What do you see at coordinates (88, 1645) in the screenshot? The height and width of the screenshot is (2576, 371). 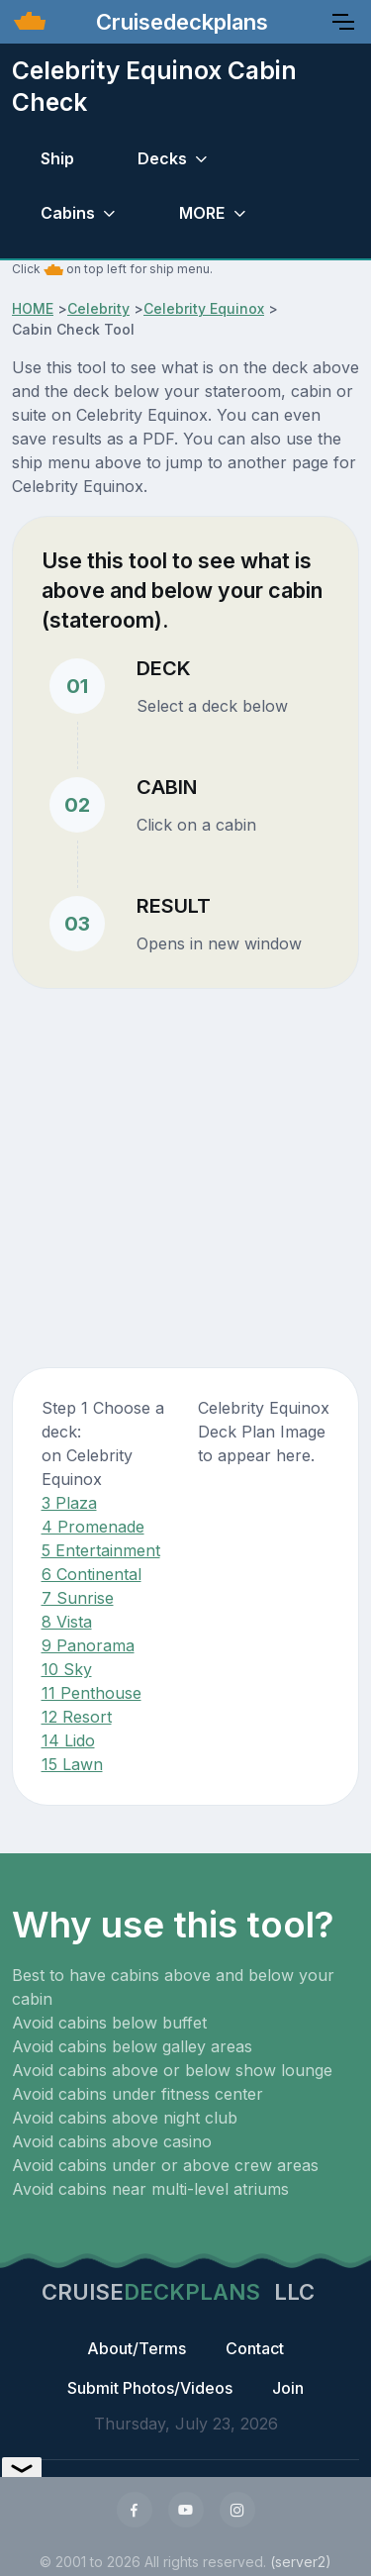 I see `9 Panorama` at bounding box center [88, 1645].